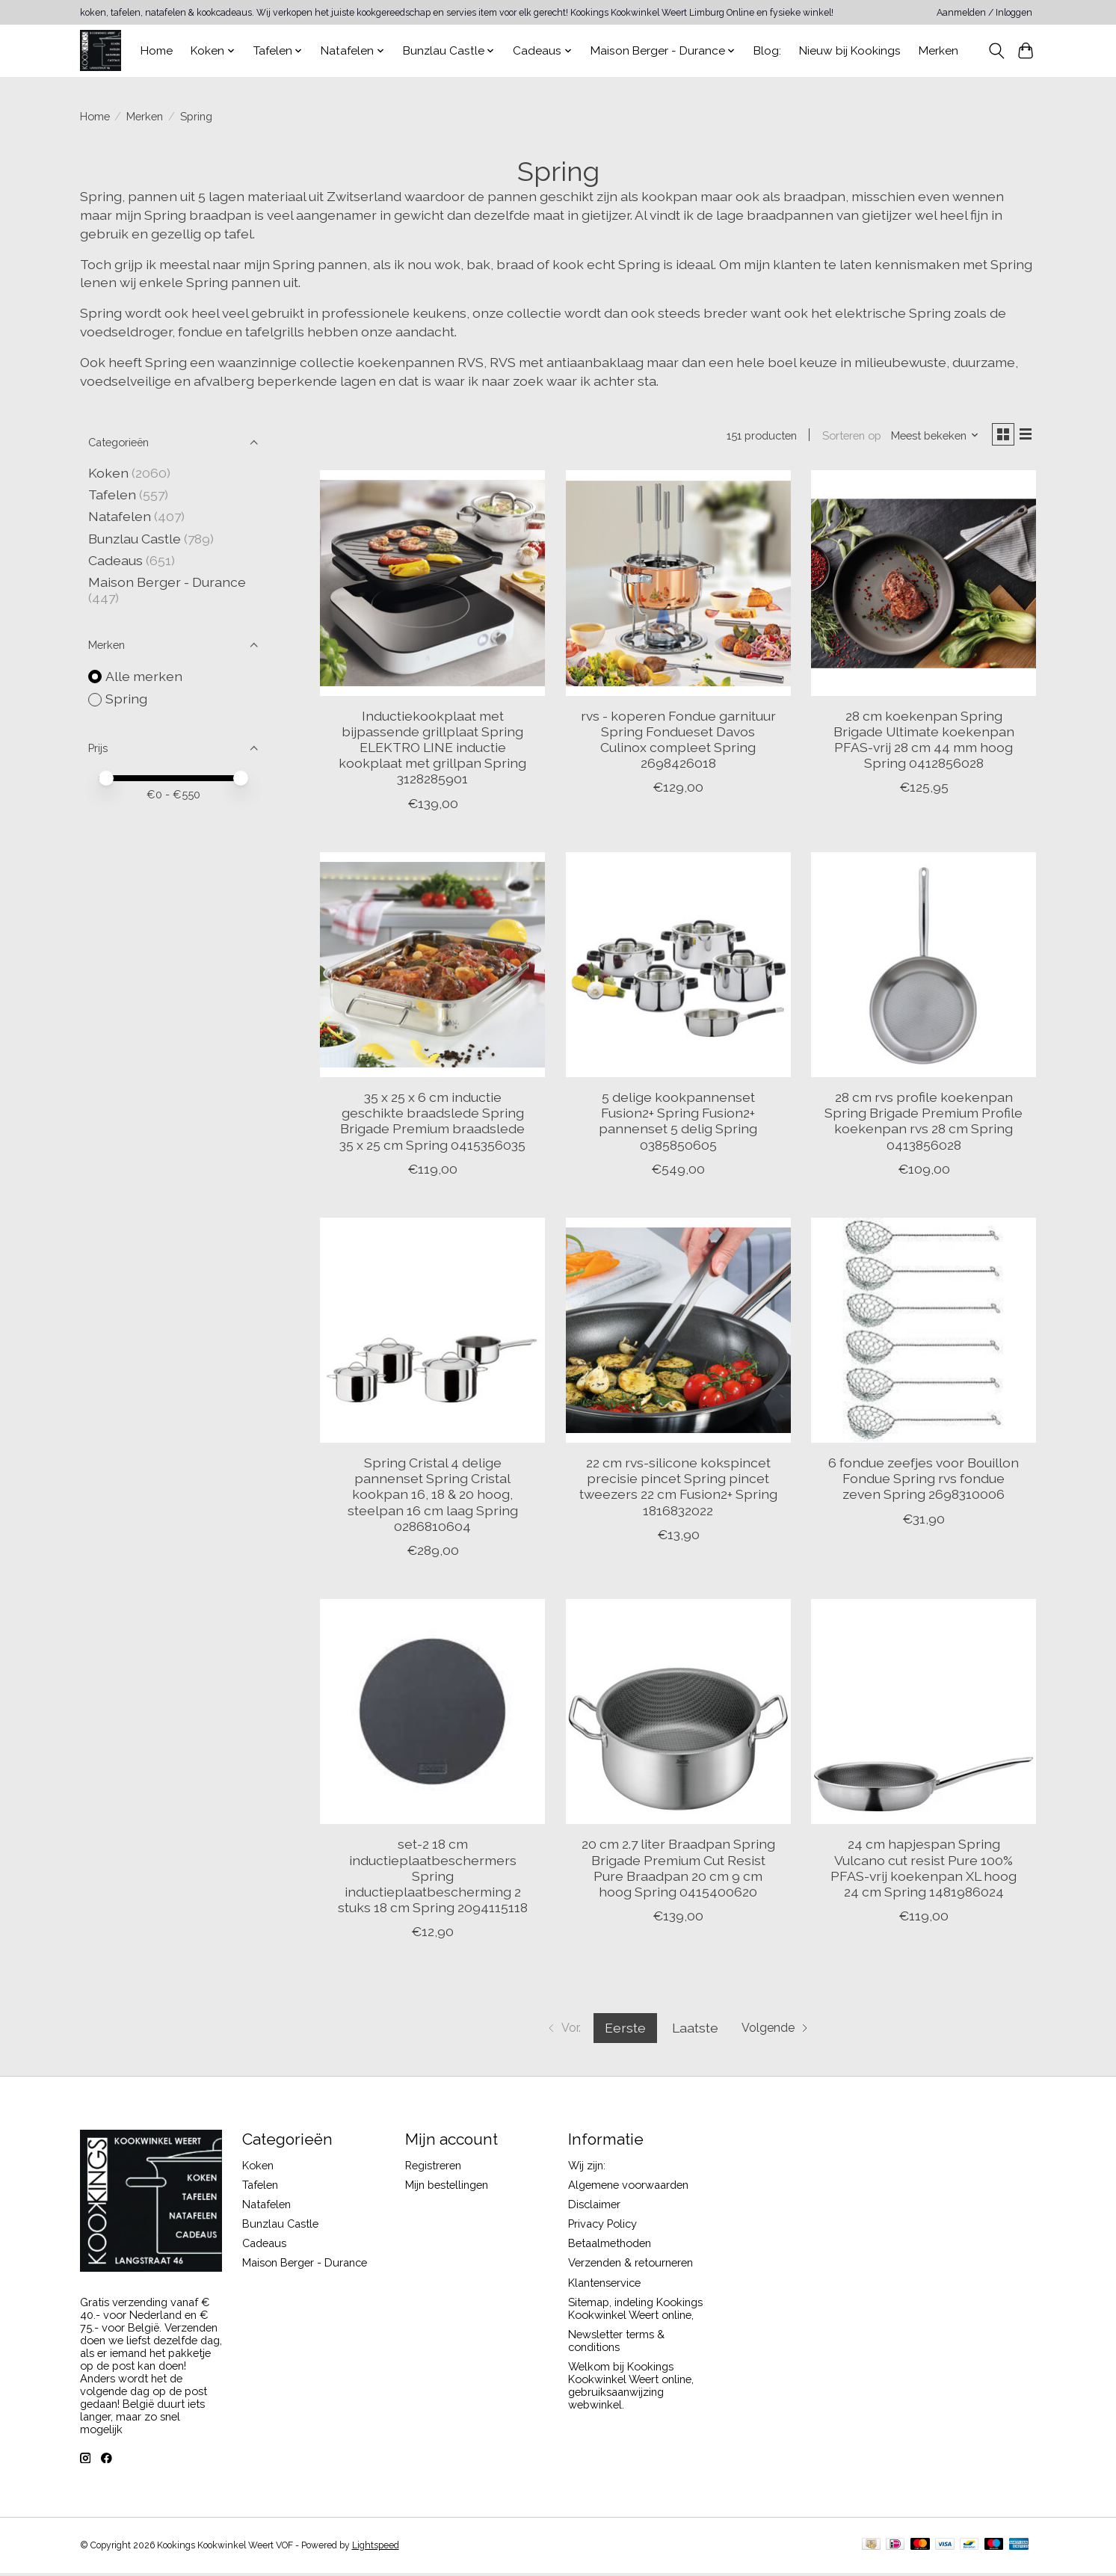 This screenshot has width=1116, height=2576. Describe the element at coordinates (928, 437) in the screenshot. I see `[Meest bekeken, Sorteren op]` at that location.